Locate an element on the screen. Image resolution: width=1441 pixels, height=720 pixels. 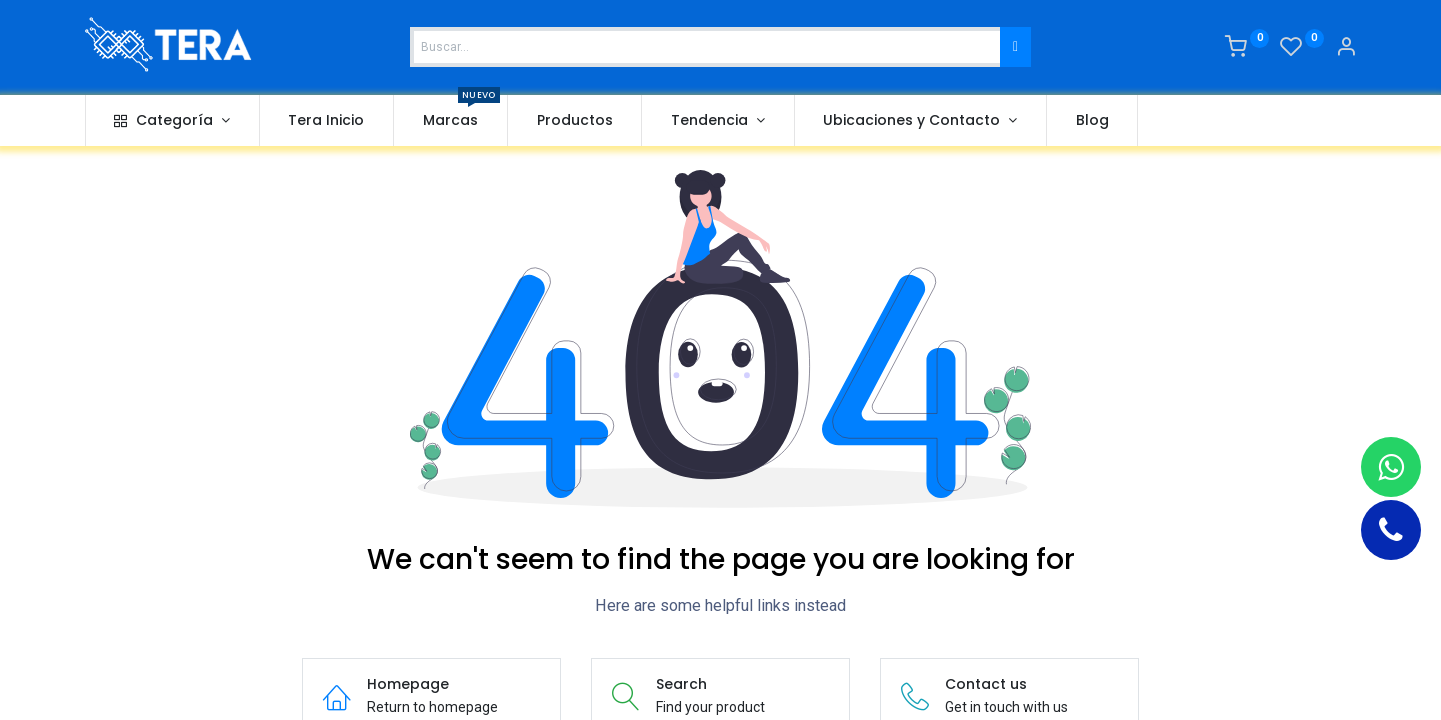
[Account Info] is located at coordinates (1346, 49).